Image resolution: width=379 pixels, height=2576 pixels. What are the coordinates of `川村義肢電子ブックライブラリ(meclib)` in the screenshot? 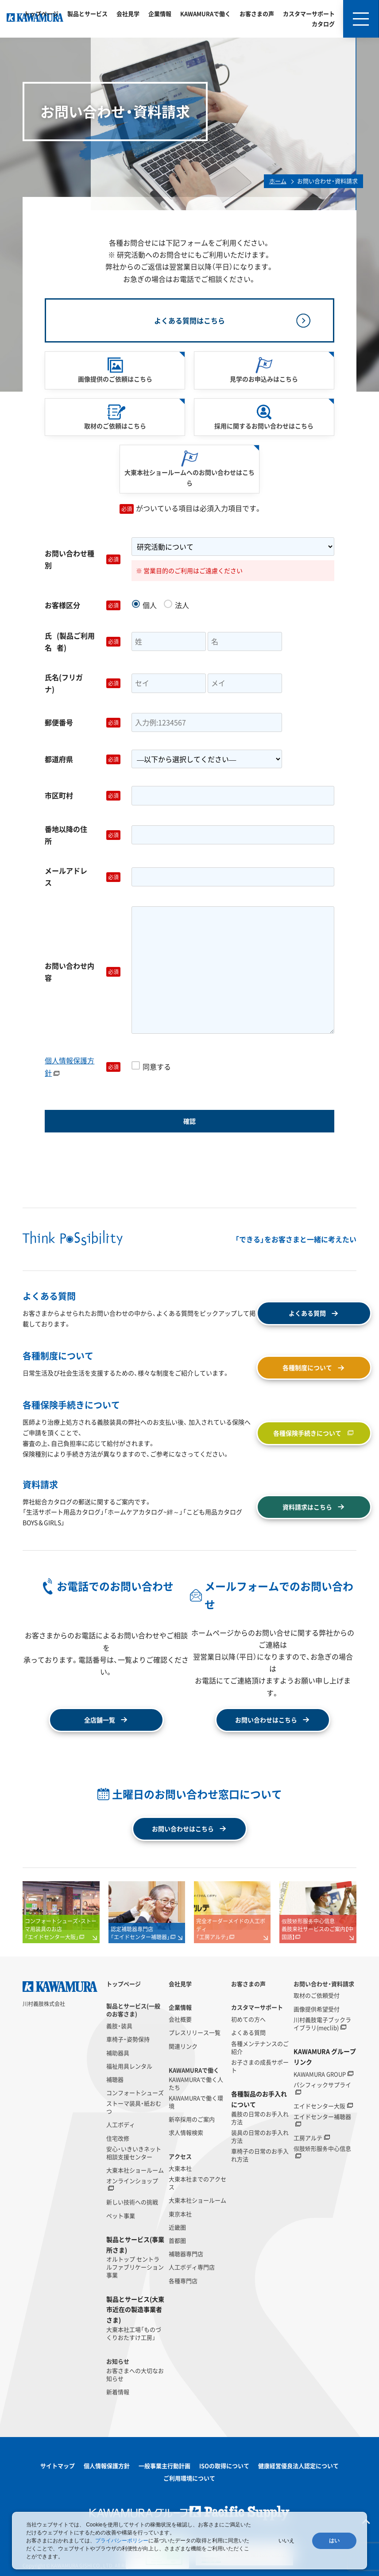 It's located at (322, 2024).